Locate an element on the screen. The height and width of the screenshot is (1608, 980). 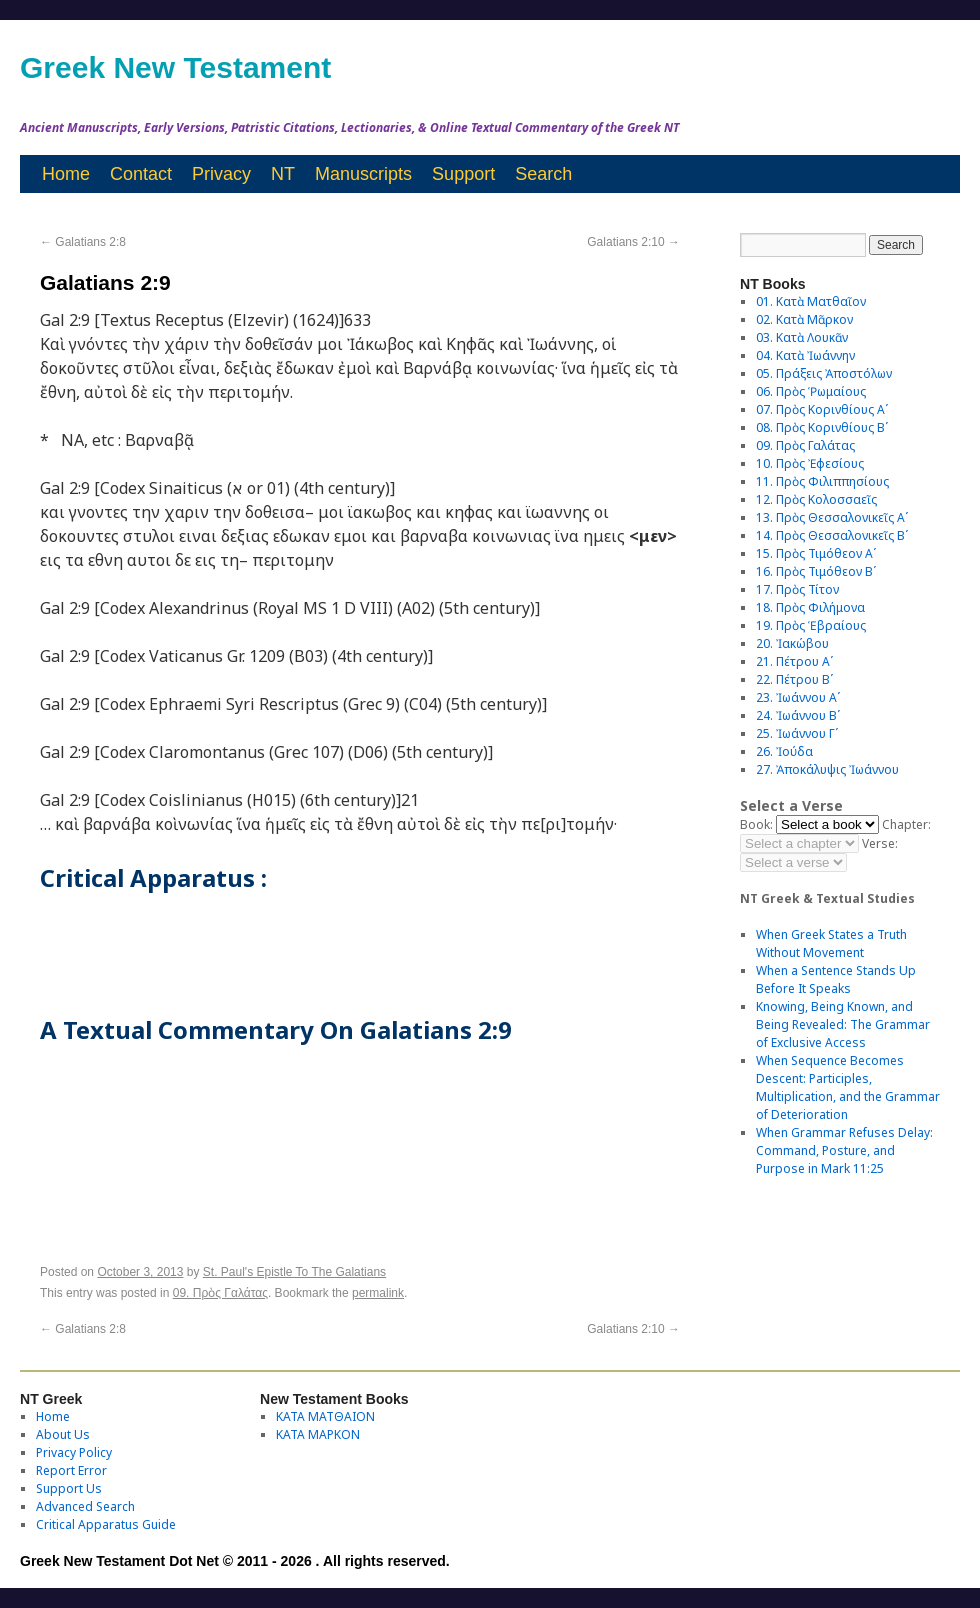
NT is located at coordinates (283, 174).